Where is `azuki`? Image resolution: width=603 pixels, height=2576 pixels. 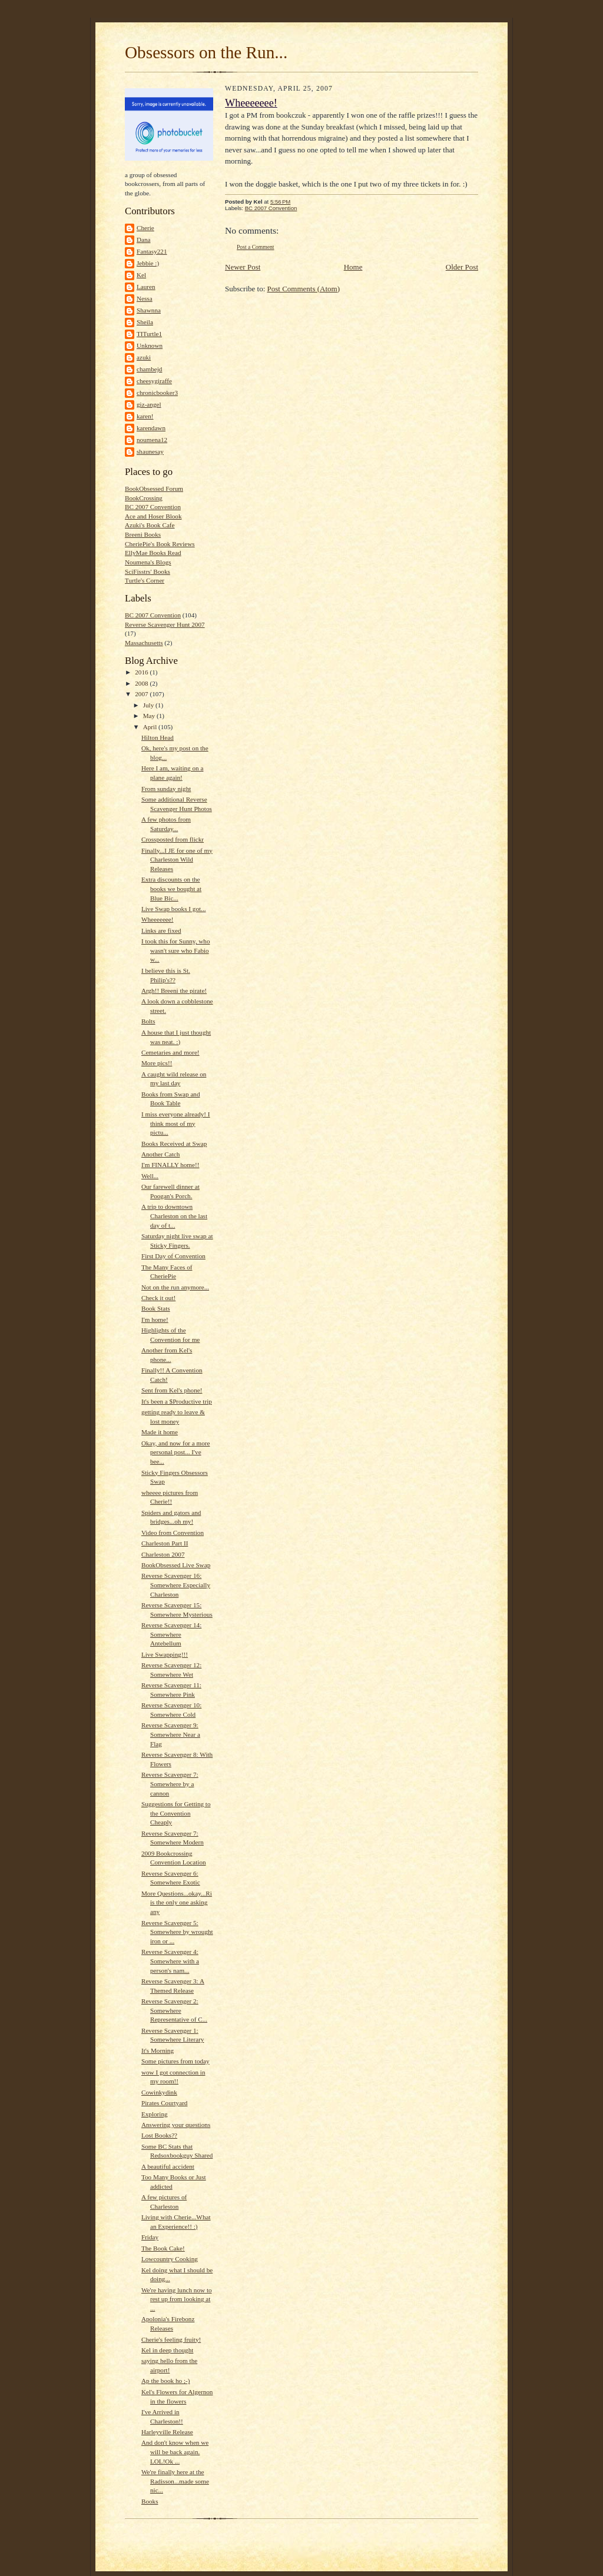
azuki is located at coordinates (144, 357).